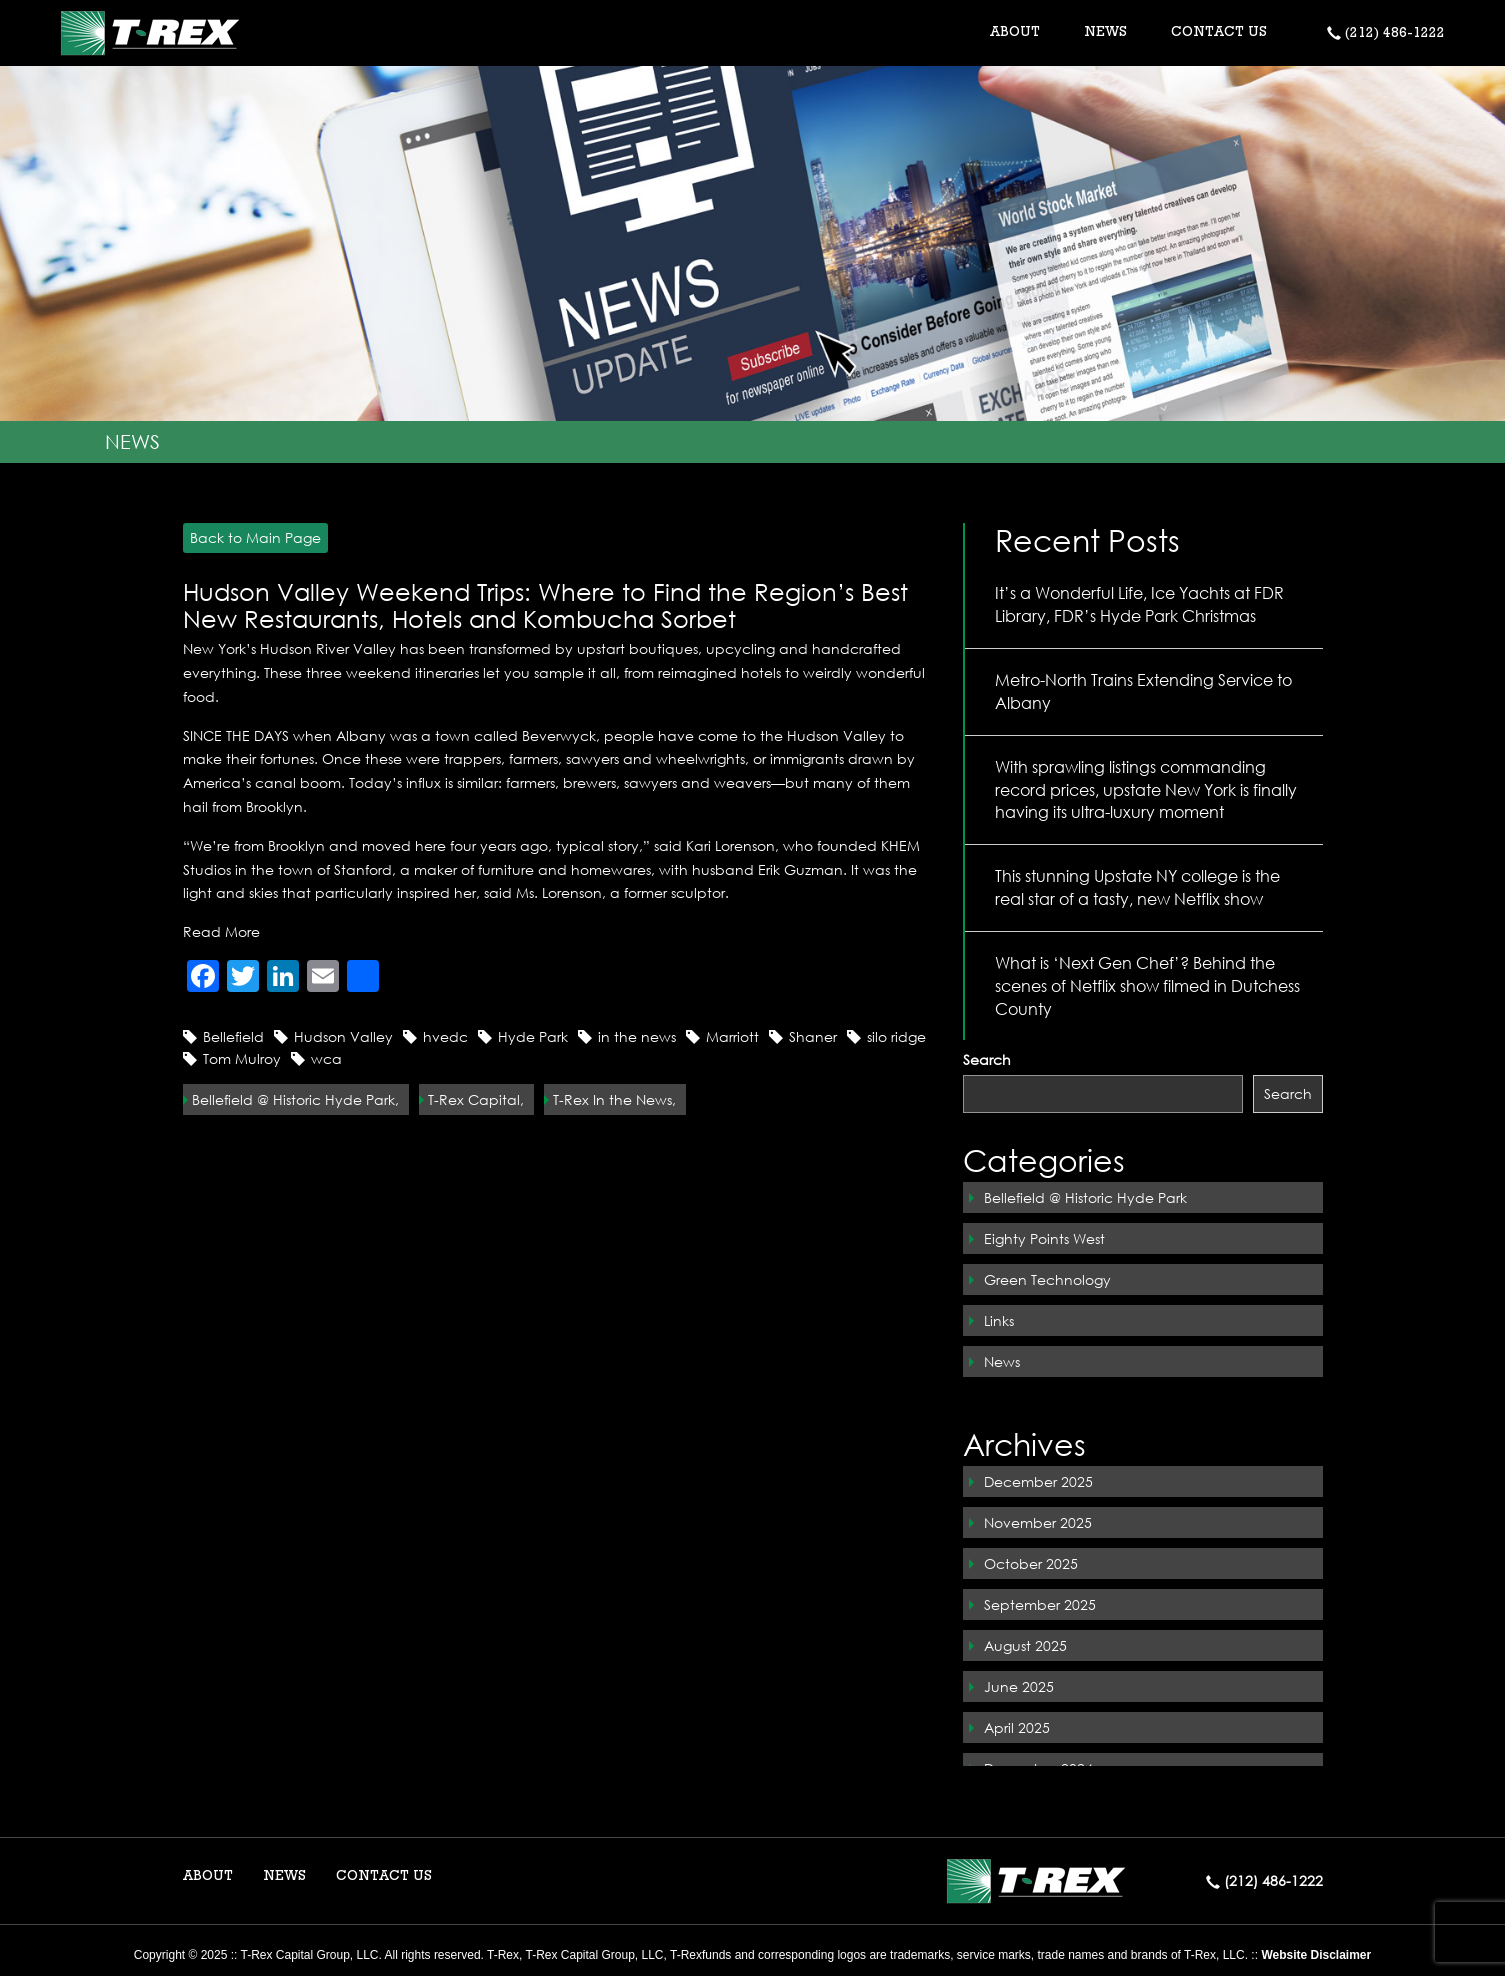 Image resolution: width=1505 pixels, height=1976 pixels. Describe the element at coordinates (1085, 1197) in the screenshot. I see `Bellefield @ Historic Hyde Park` at that location.